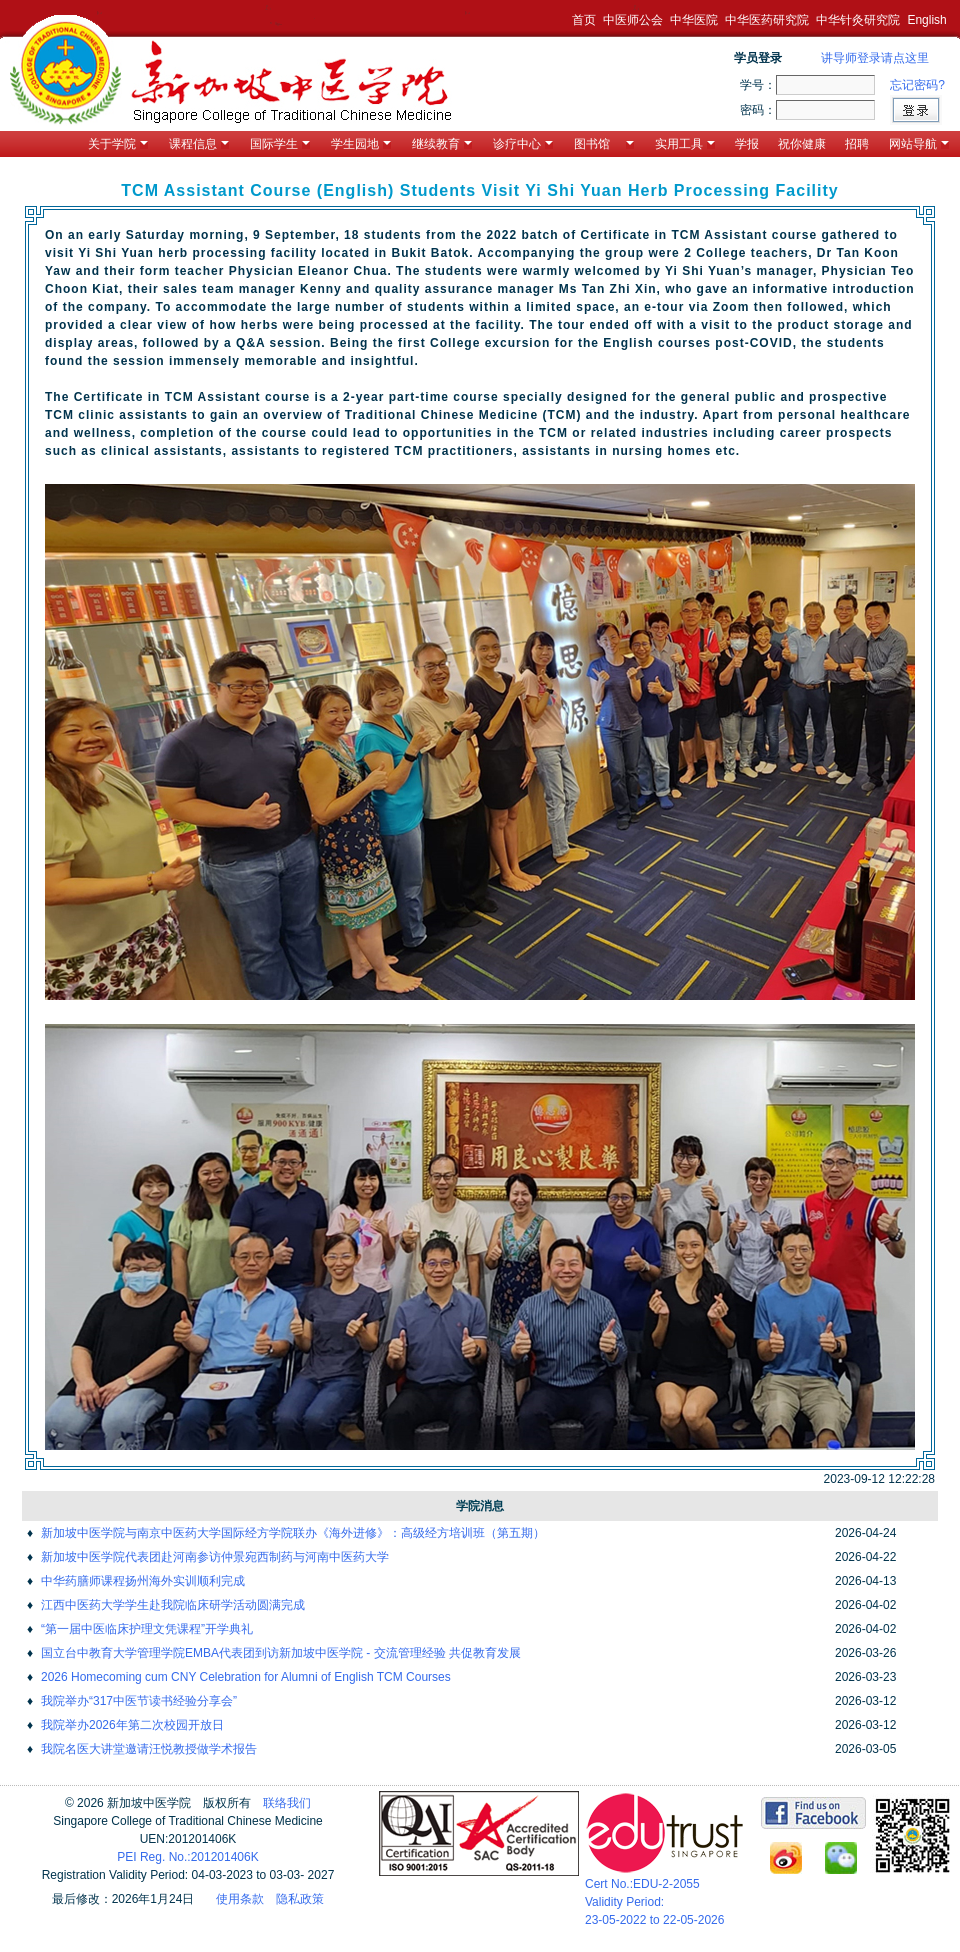 Image resolution: width=960 pixels, height=1952 pixels. What do you see at coordinates (917, 85) in the screenshot?
I see `忘记密码?` at bounding box center [917, 85].